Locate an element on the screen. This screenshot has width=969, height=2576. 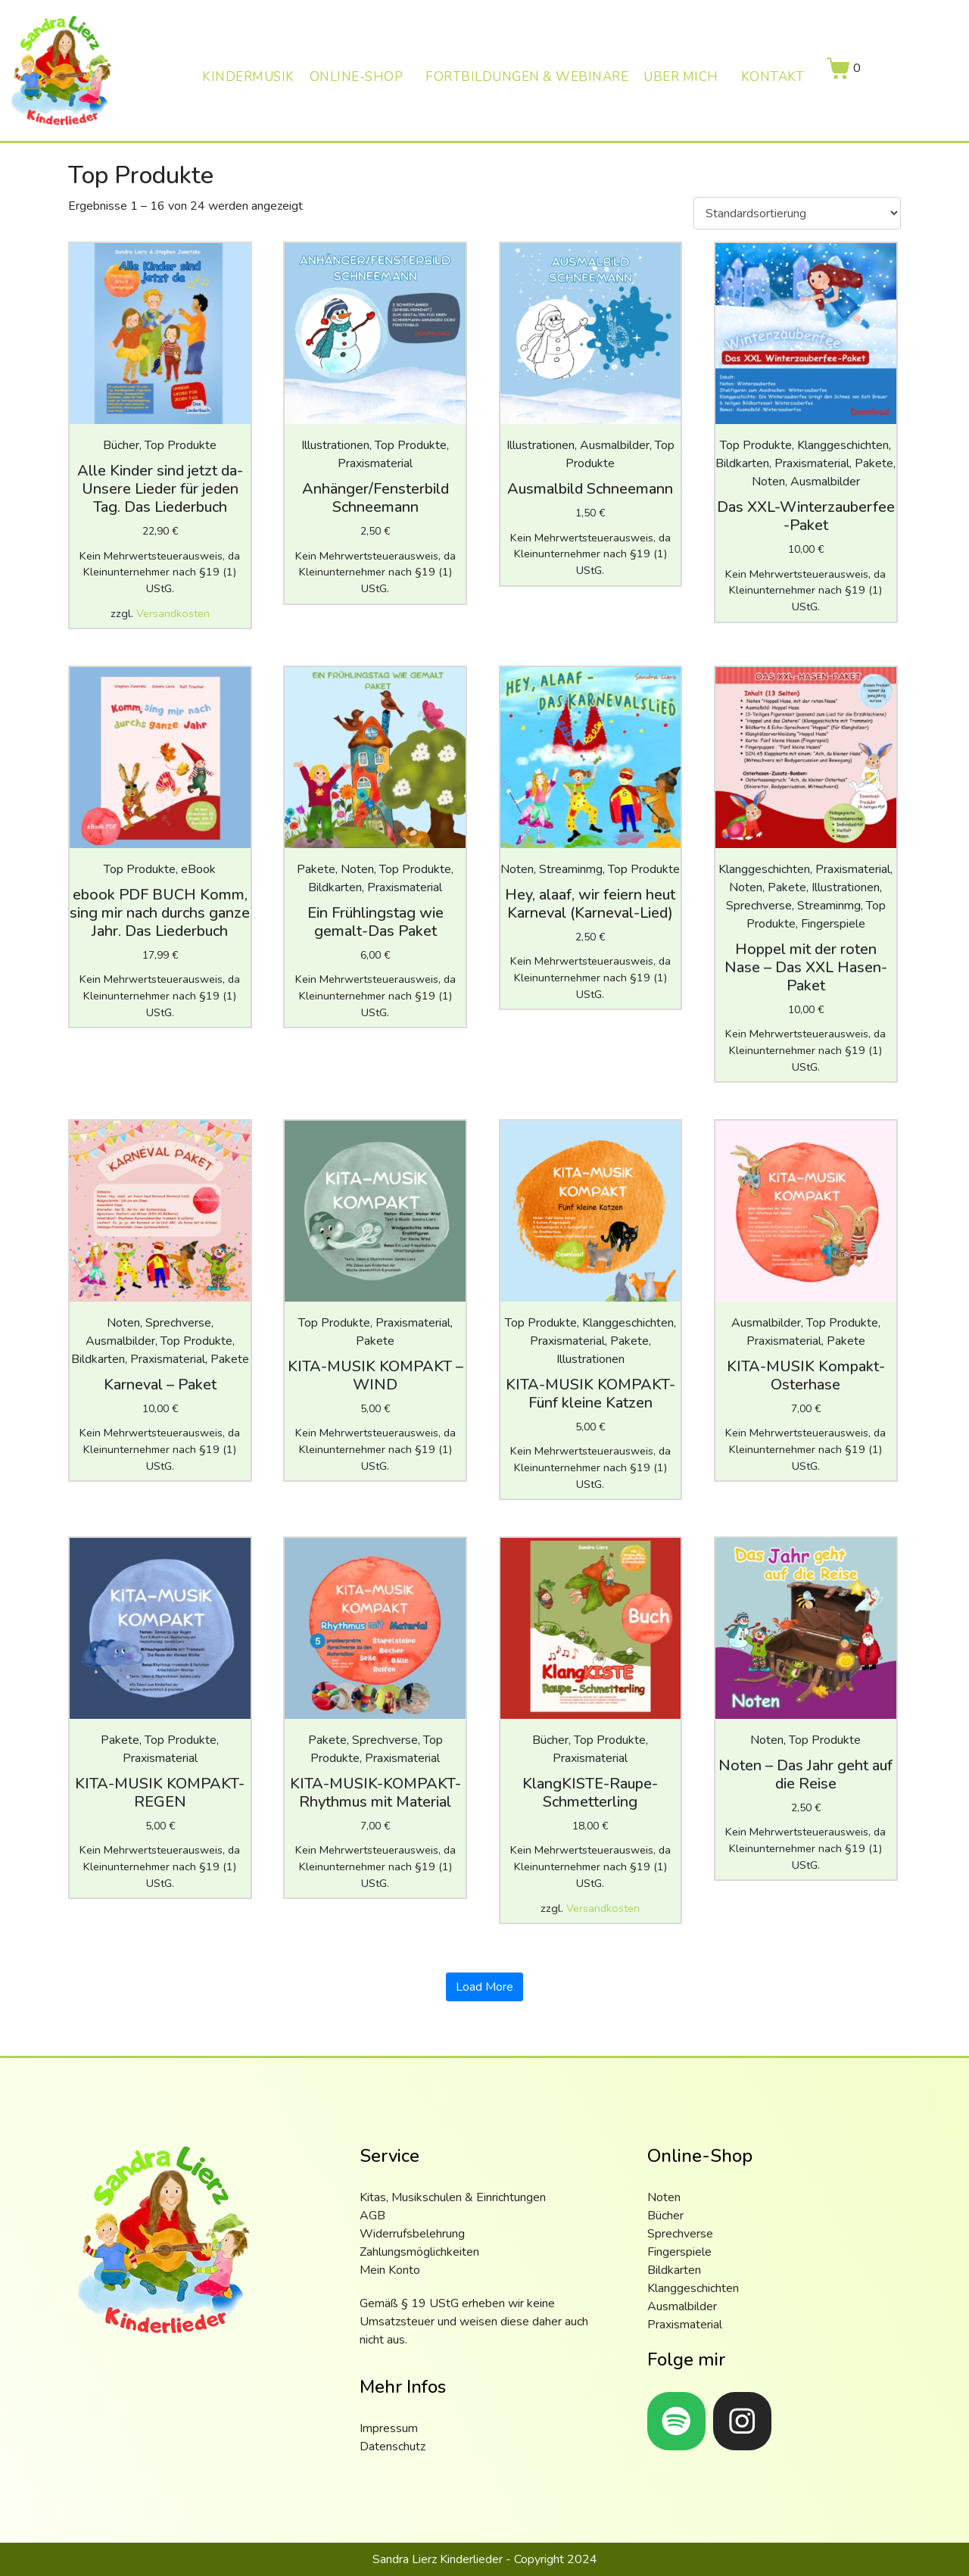
Zahlungsmöglichkeiten is located at coordinates (419, 2252).